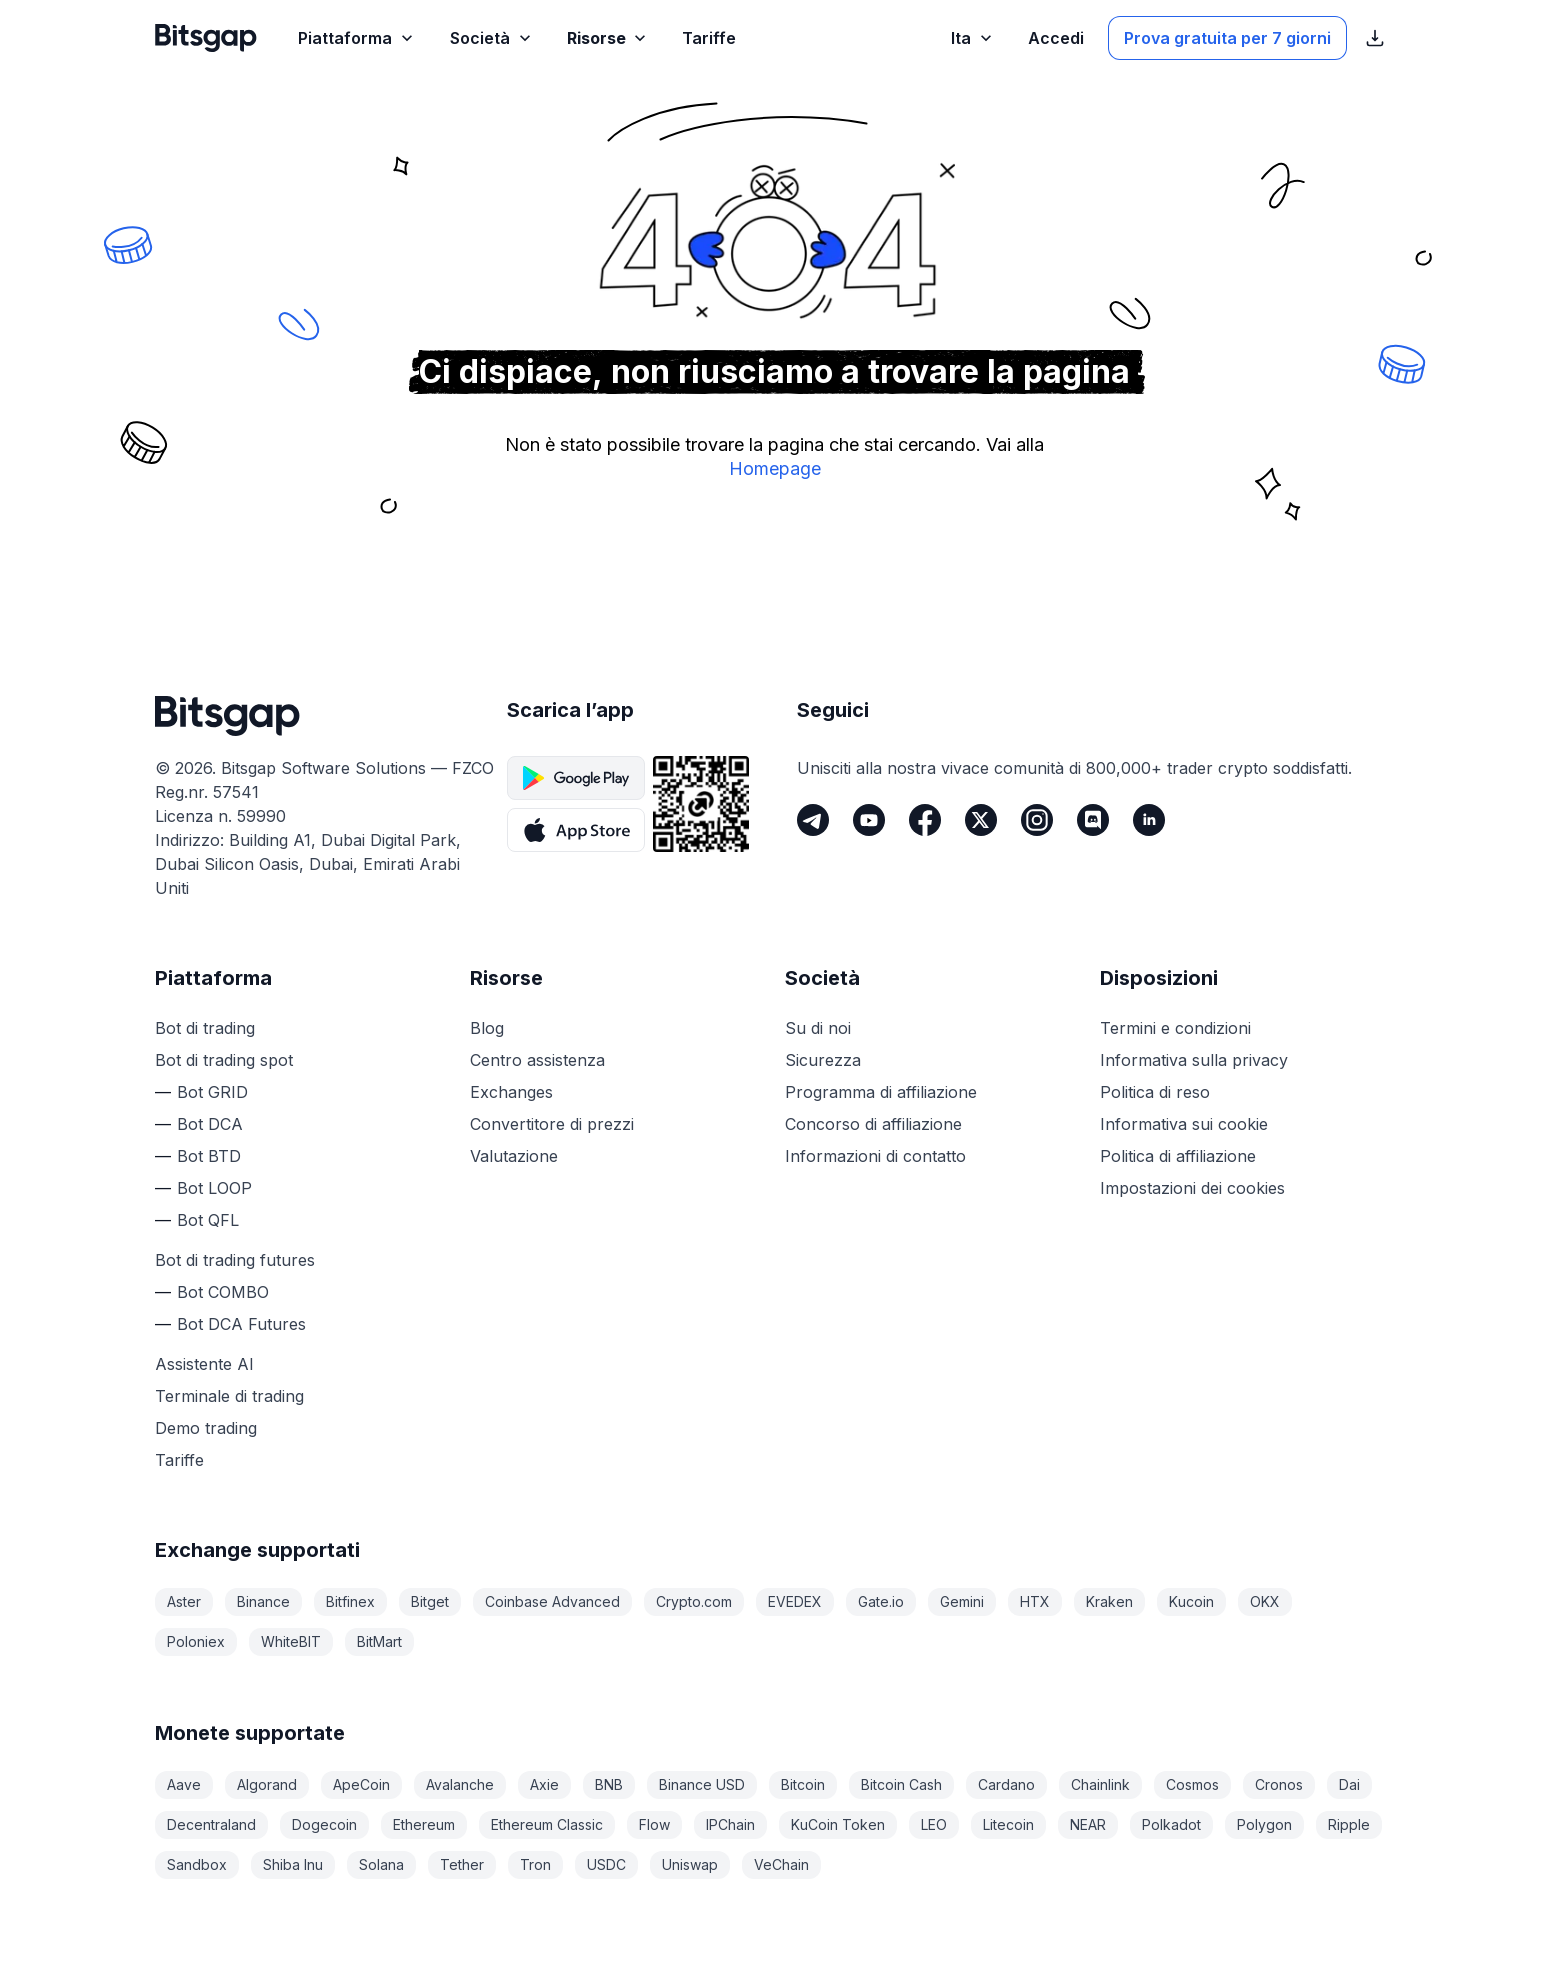  I want to click on OKX, so click(1265, 1601).